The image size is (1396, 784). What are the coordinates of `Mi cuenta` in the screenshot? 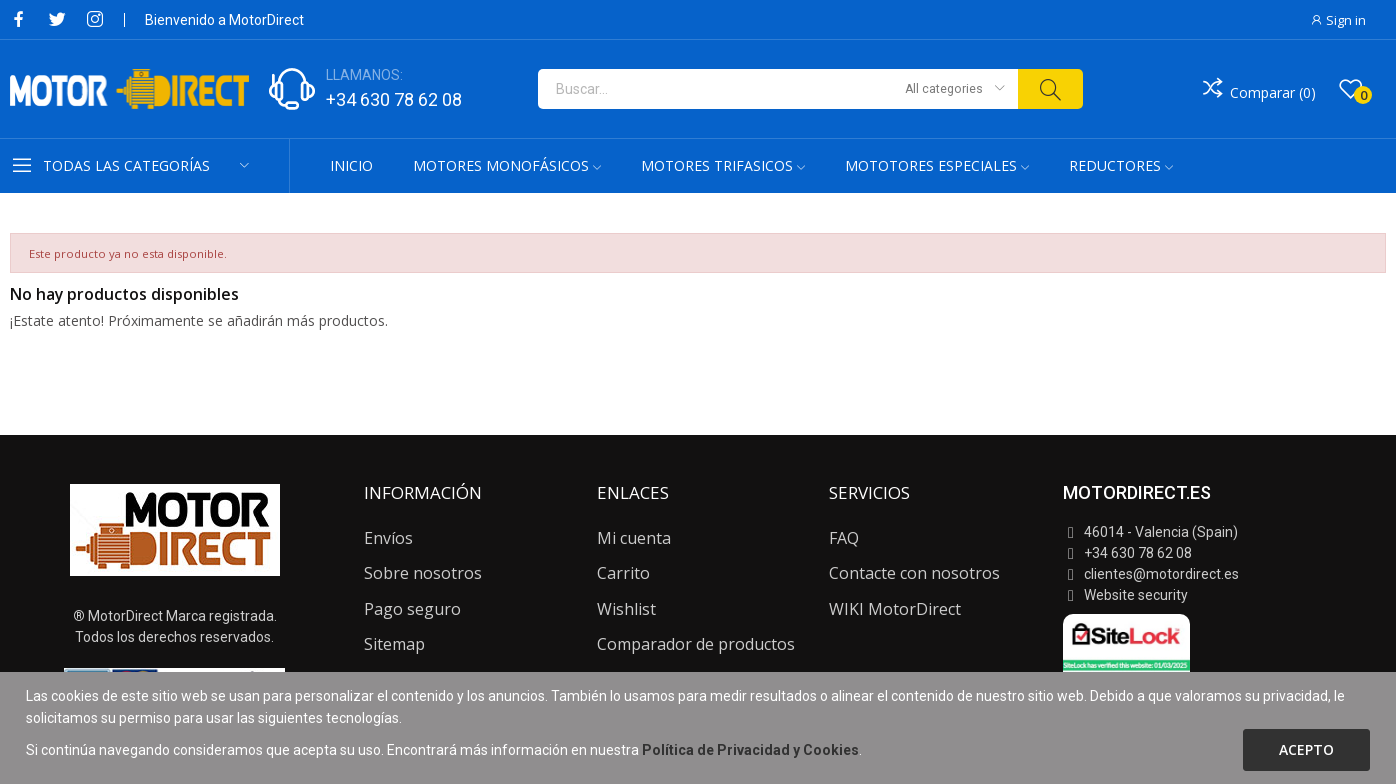 It's located at (634, 538).